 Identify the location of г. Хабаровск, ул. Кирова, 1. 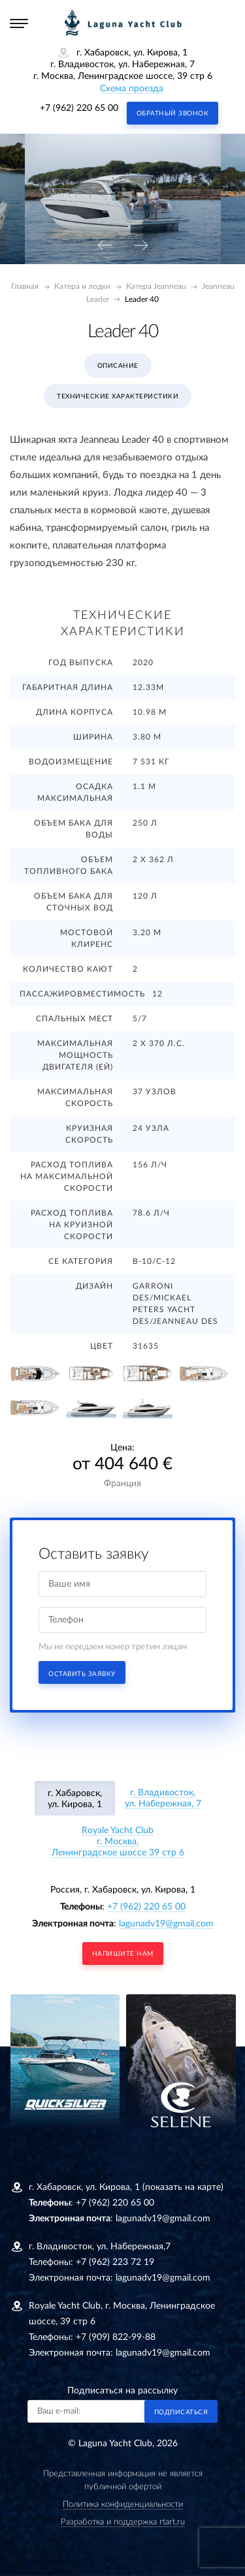
(75, 1799).